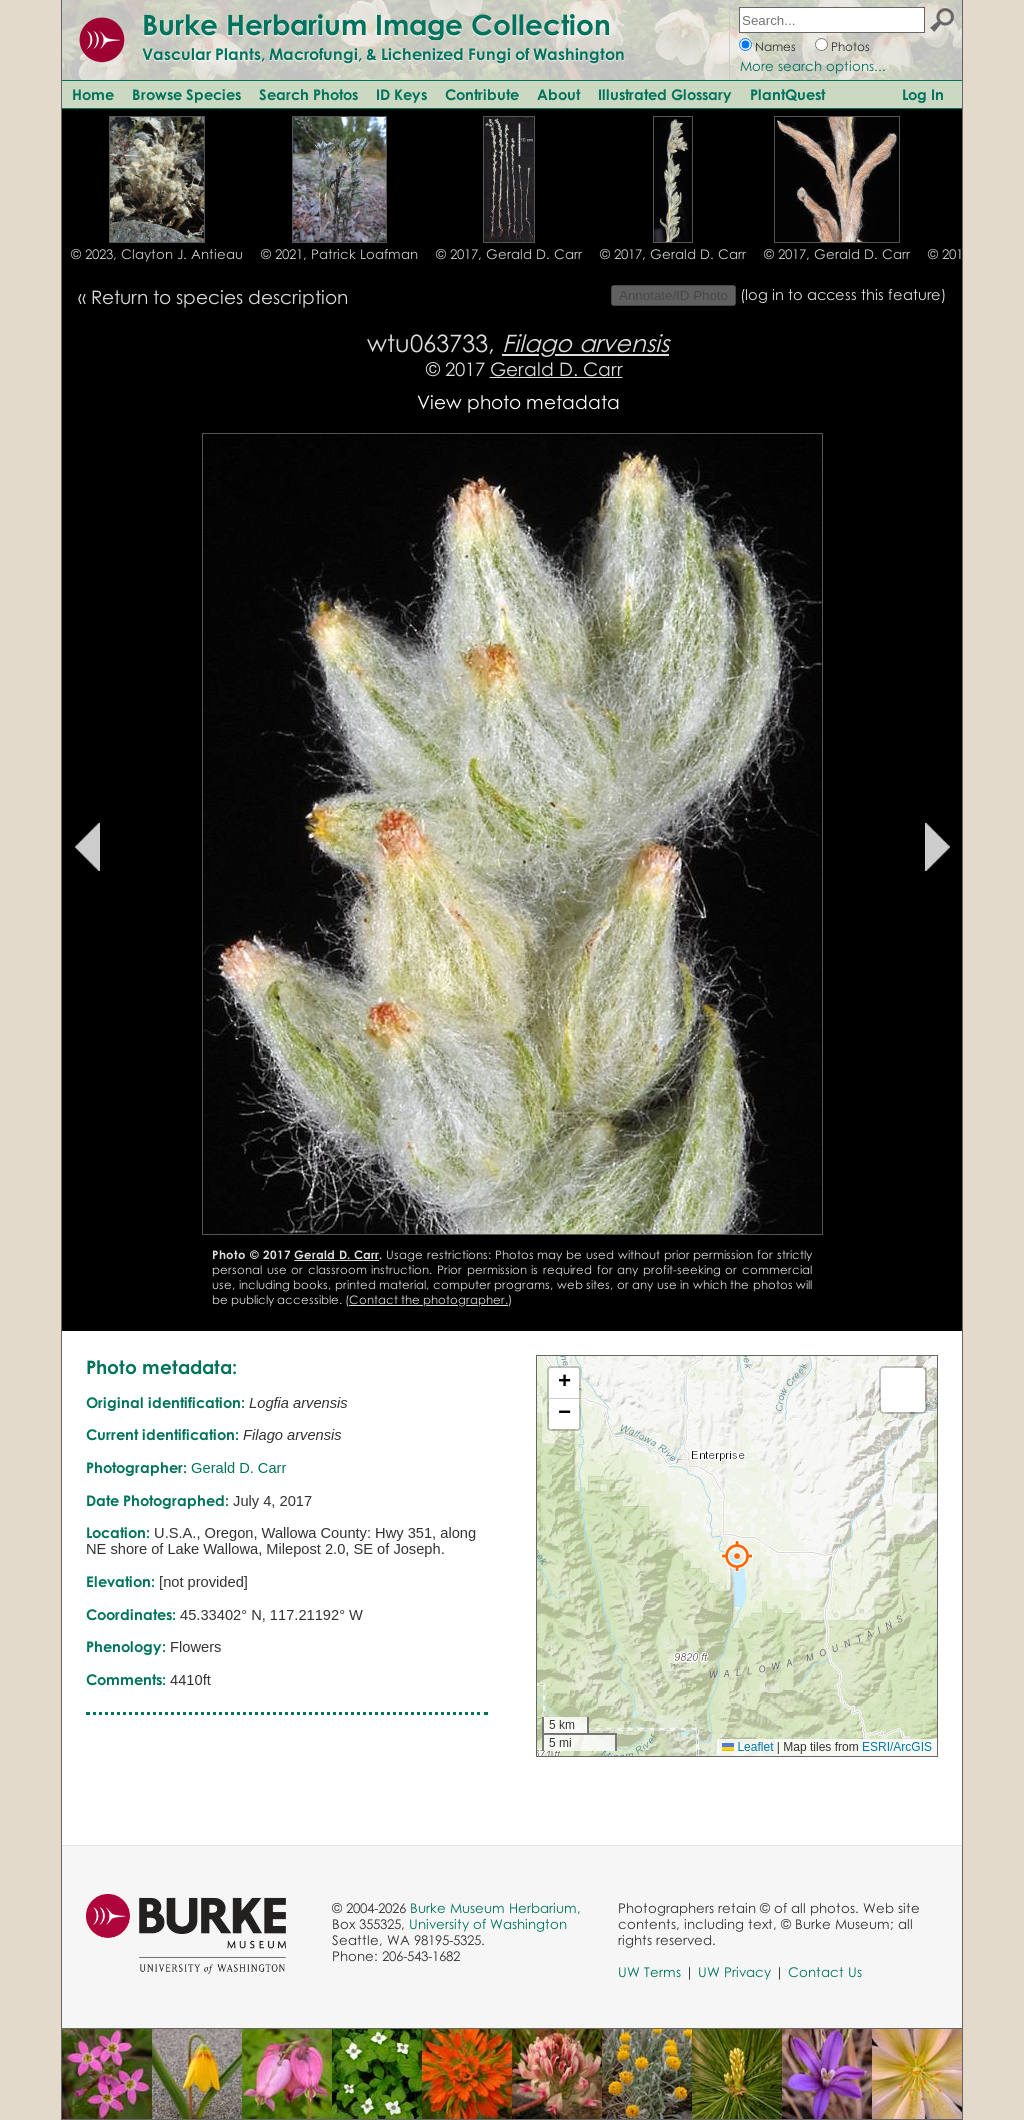 Image resolution: width=1024 pixels, height=2120 pixels. I want to click on University of Washington, so click(488, 1924).